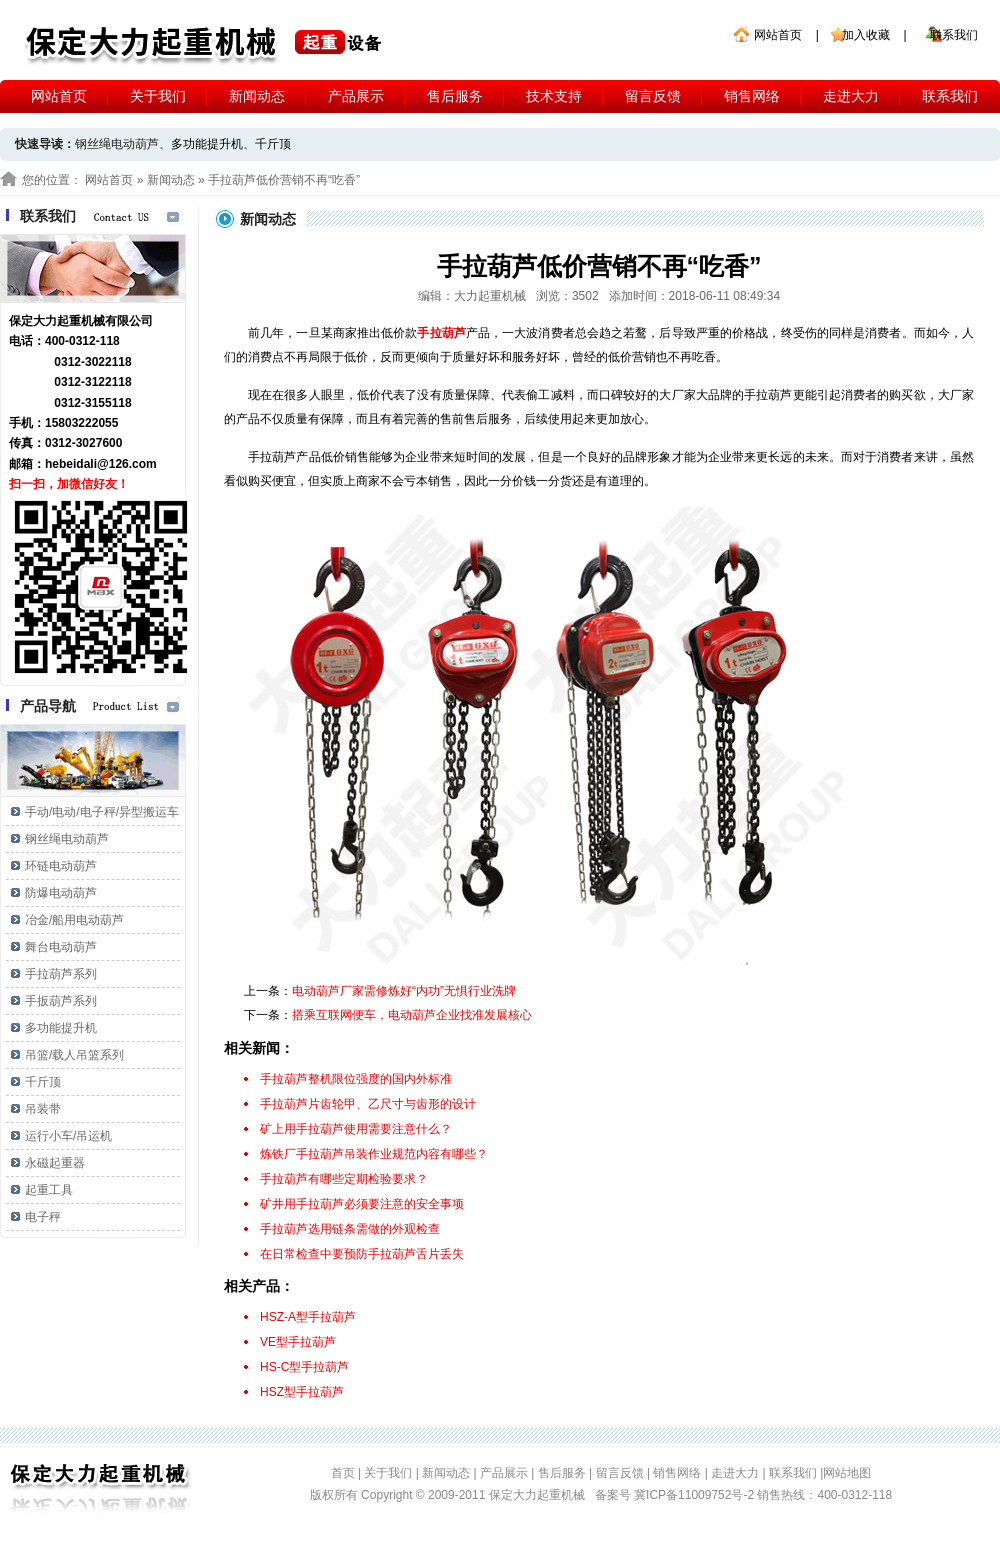 The image size is (1000, 1542). What do you see at coordinates (43, 1109) in the screenshot?
I see `吊装带` at bounding box center [43, 1109].